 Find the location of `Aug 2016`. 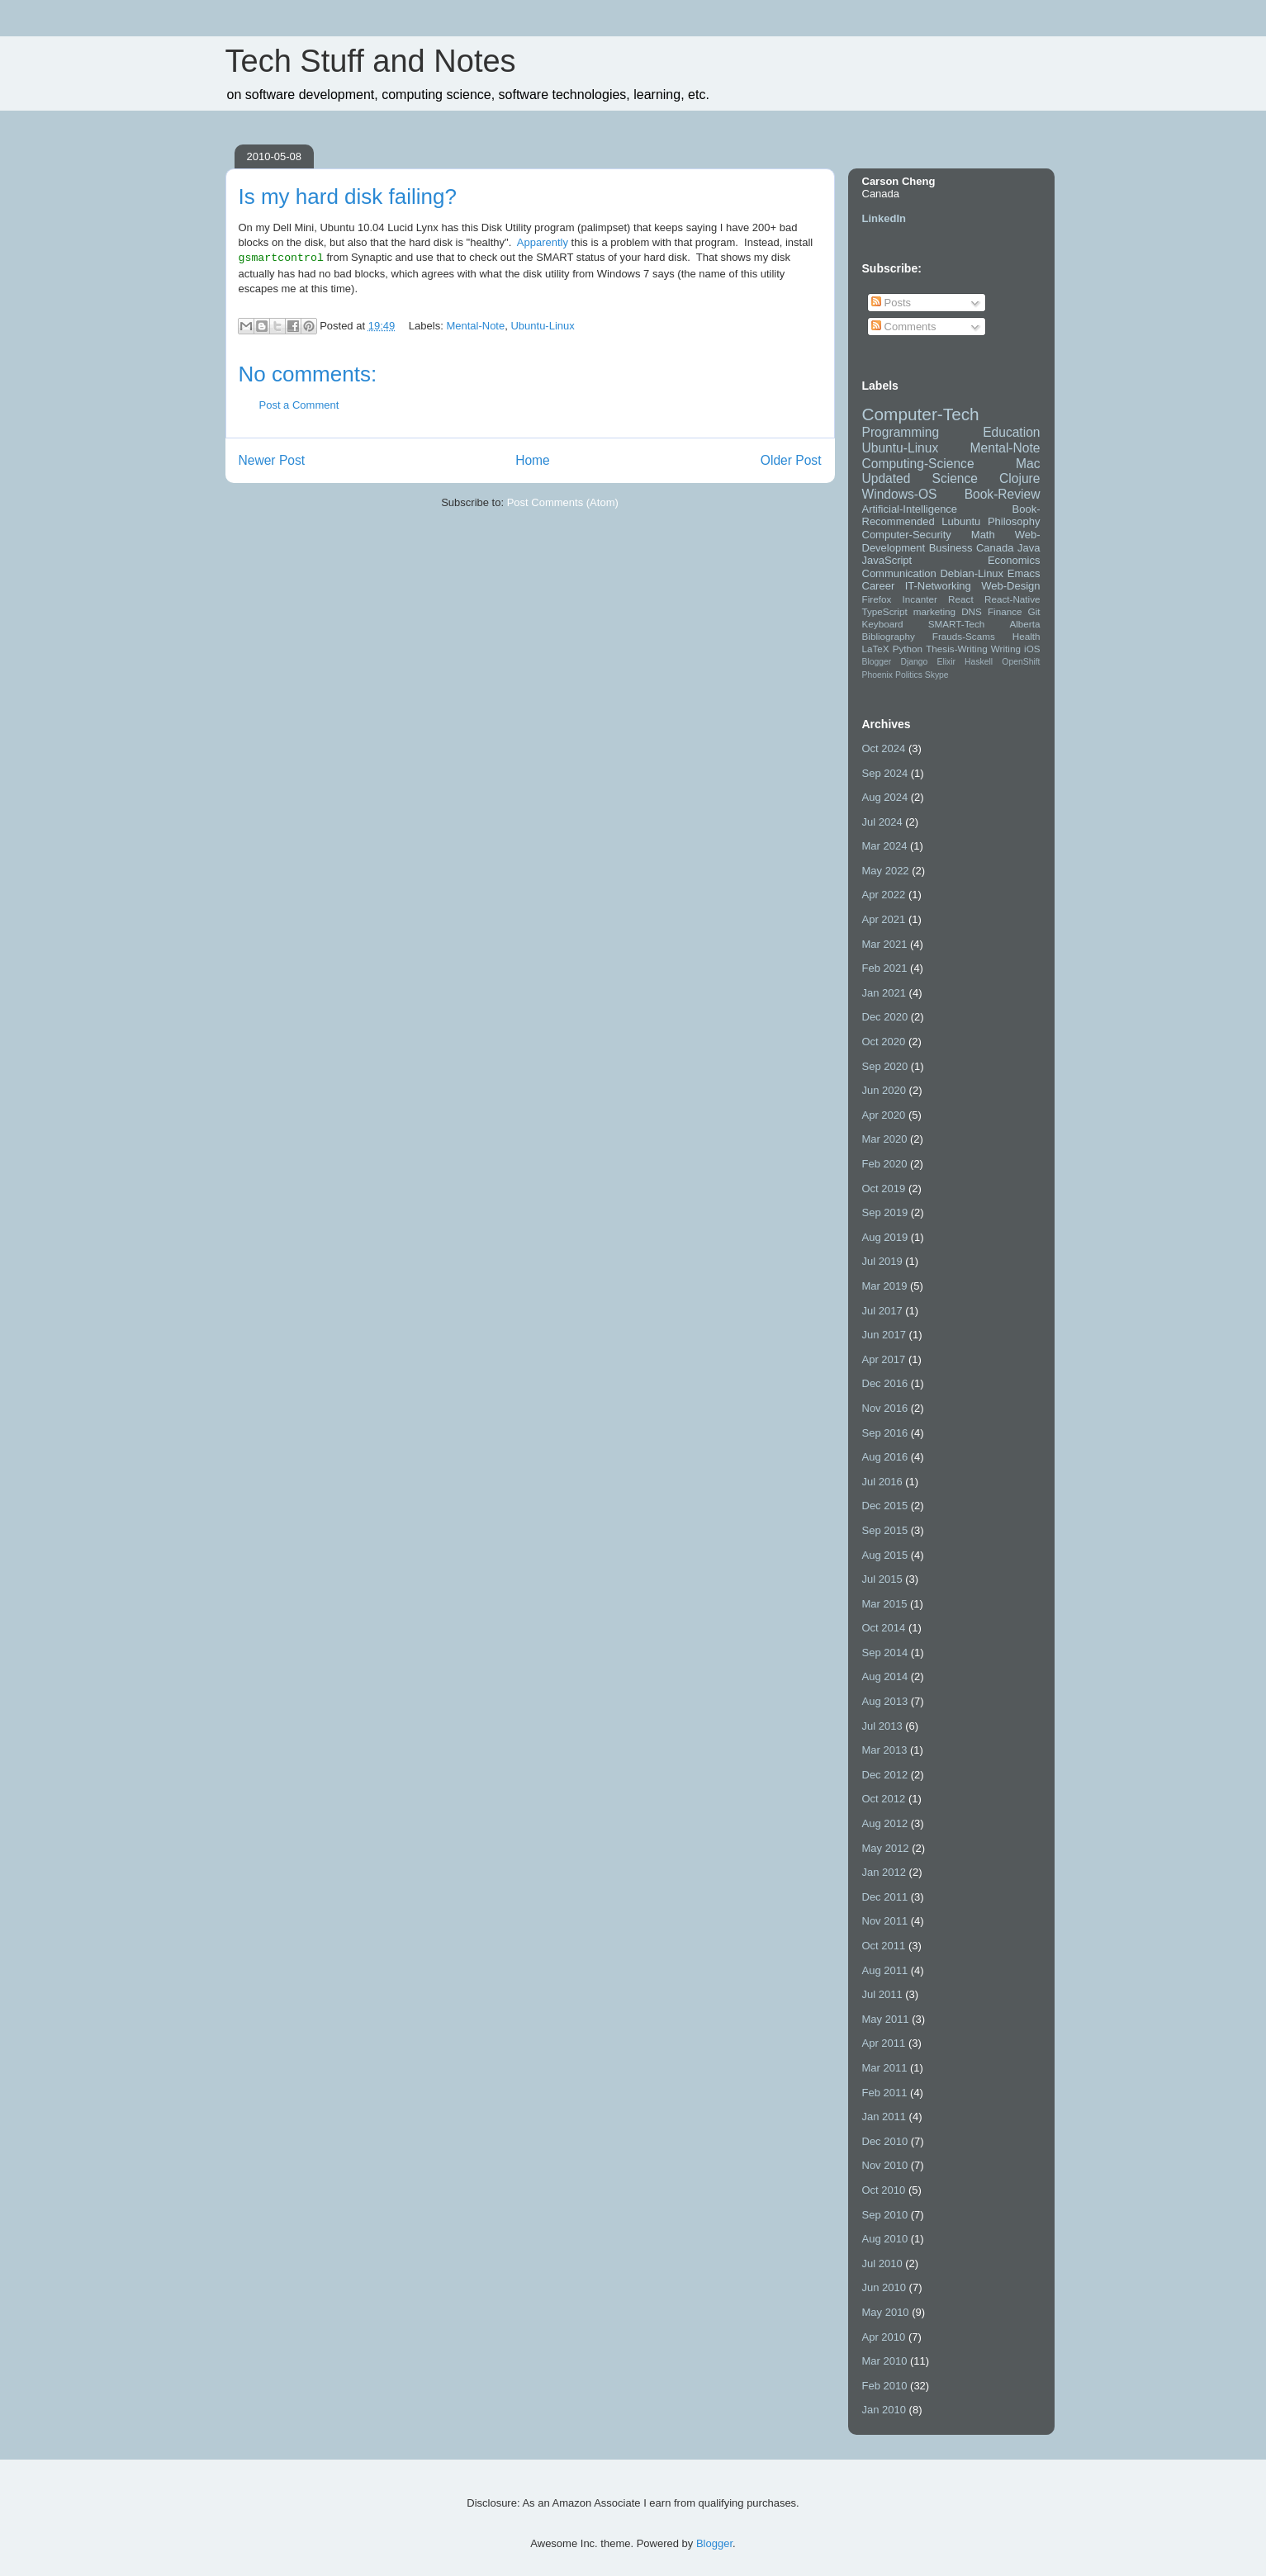

Aug 2016 is located at coordinates (885, 1457).